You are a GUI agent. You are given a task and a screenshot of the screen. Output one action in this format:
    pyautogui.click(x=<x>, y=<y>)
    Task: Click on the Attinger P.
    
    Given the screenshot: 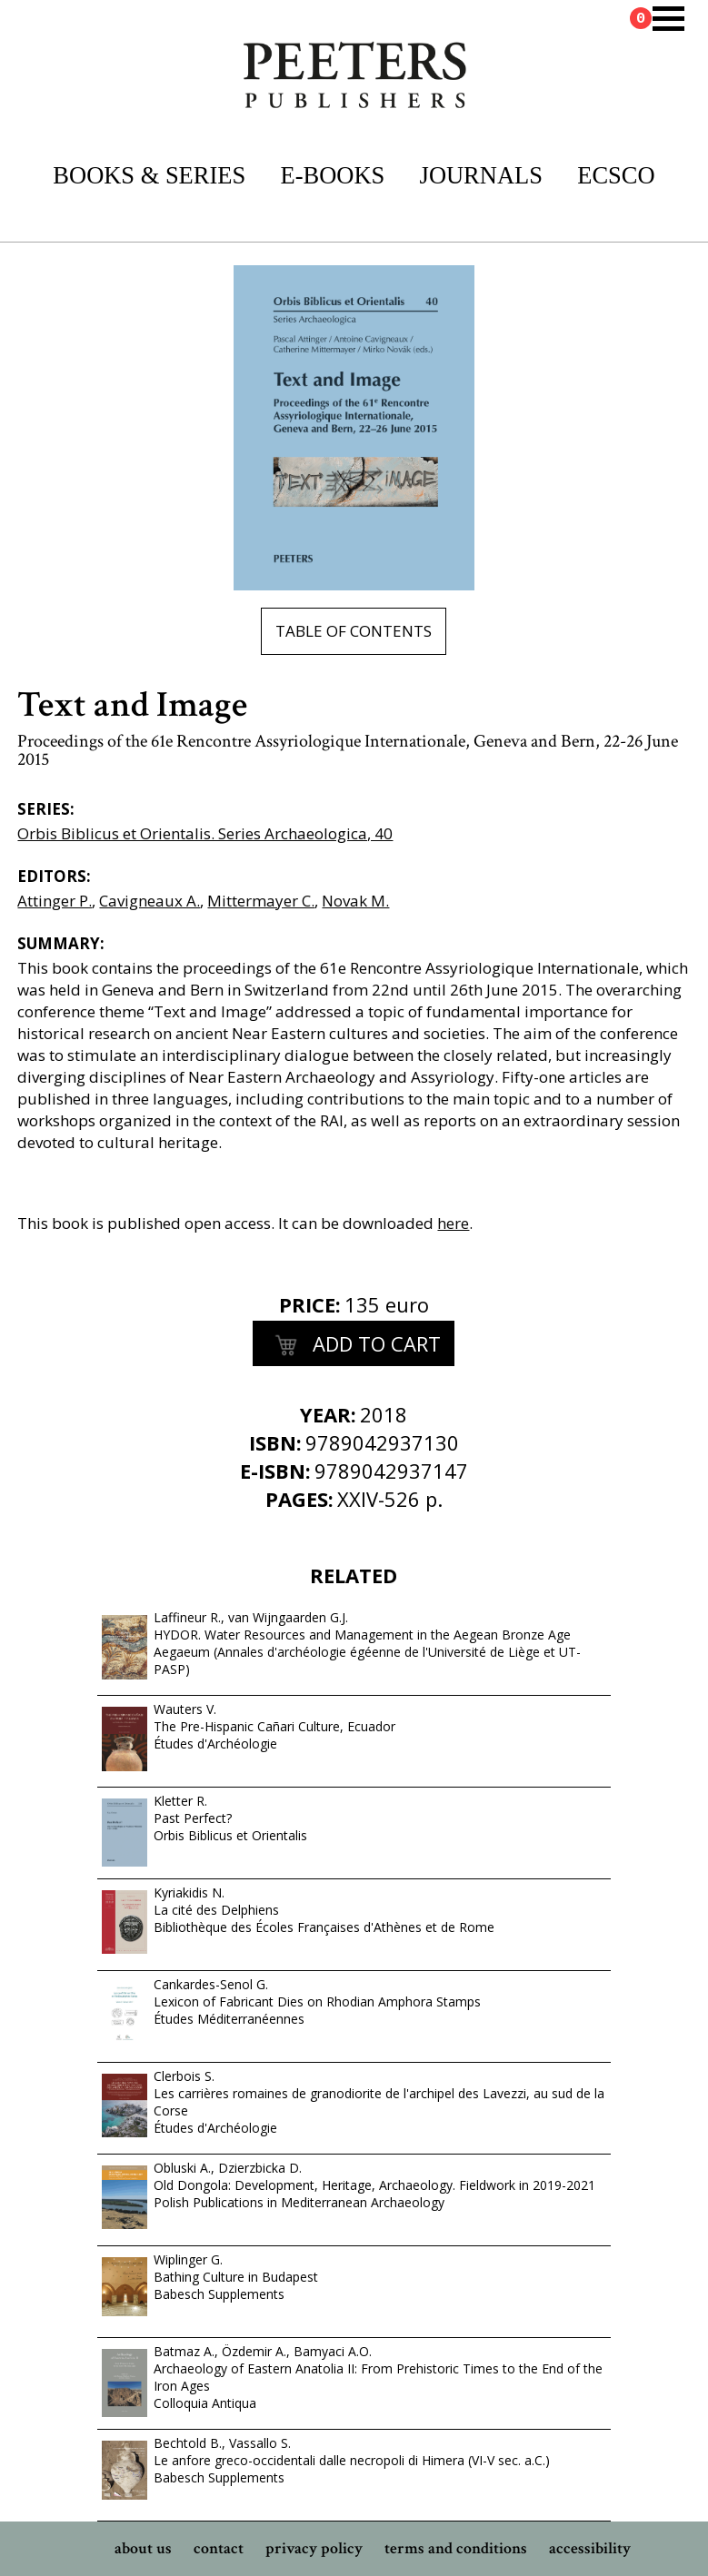 What is the action you would take?
    pyautogui.click(x=54, y=900)
    